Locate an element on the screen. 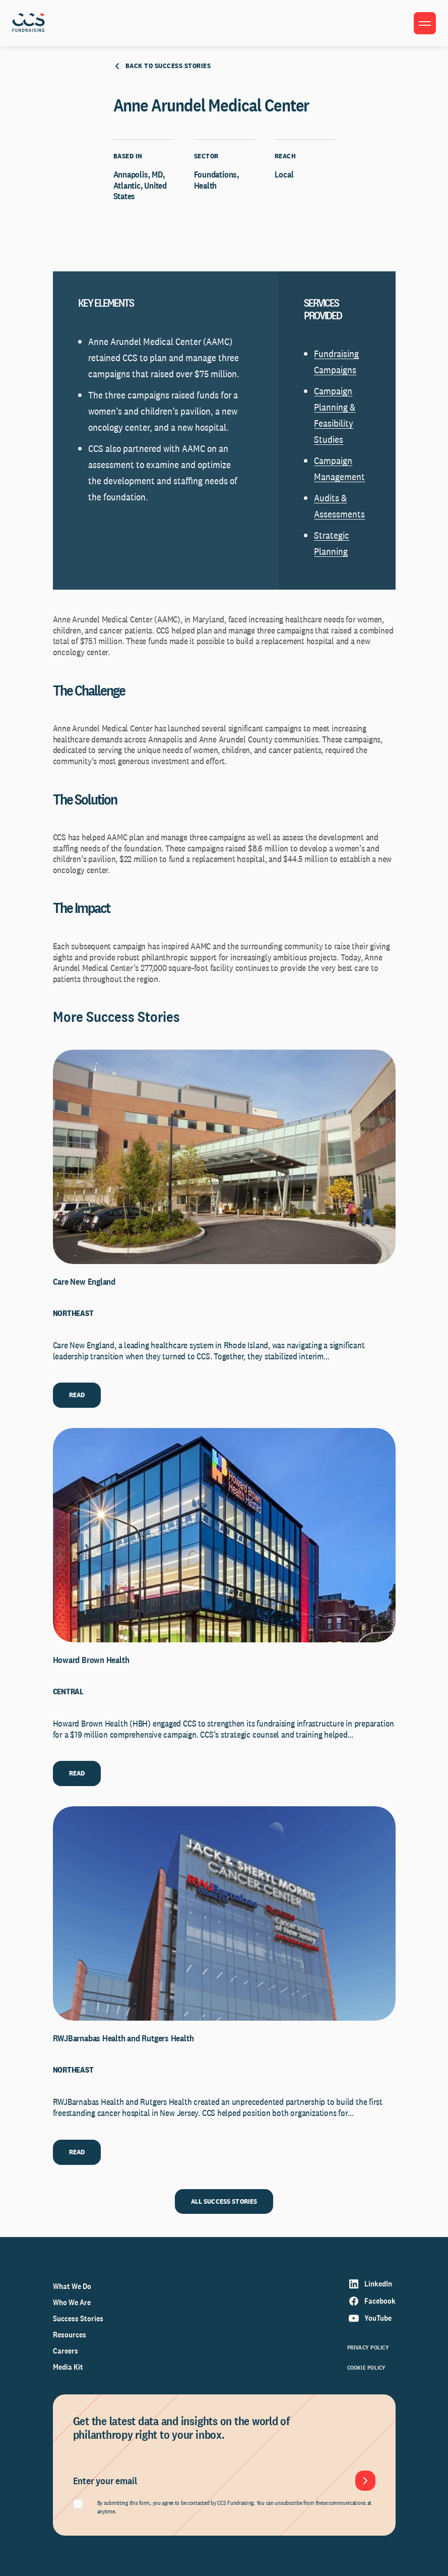 This screenshot has height=2576, width=448. Careers is located at coordinates (65, 2350).